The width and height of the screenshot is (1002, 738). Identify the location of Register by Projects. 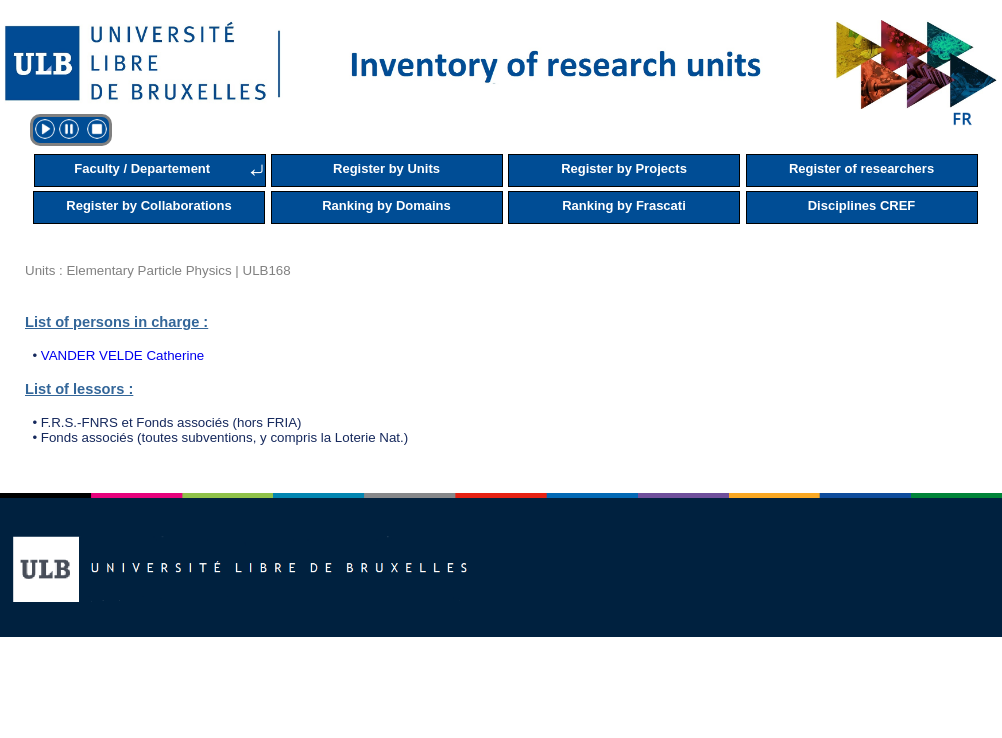
(624, 168).